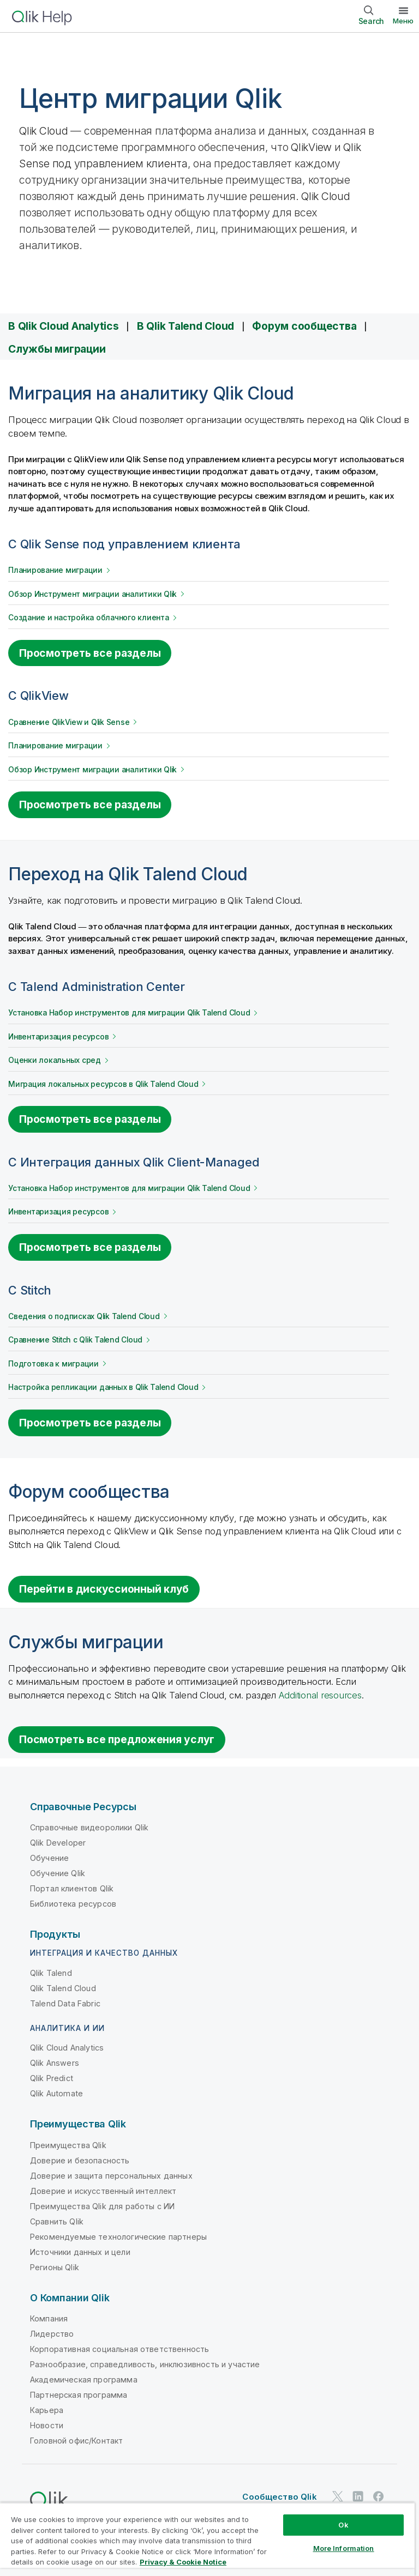 The height and width of the screenshot is (2576, 419). What do you see at coordinates (116, 1739) in the screenshot?
I see `Посмотреть все предложения услуг [Go to the Qlik Services platform]` at bounding box center [116, 1739].